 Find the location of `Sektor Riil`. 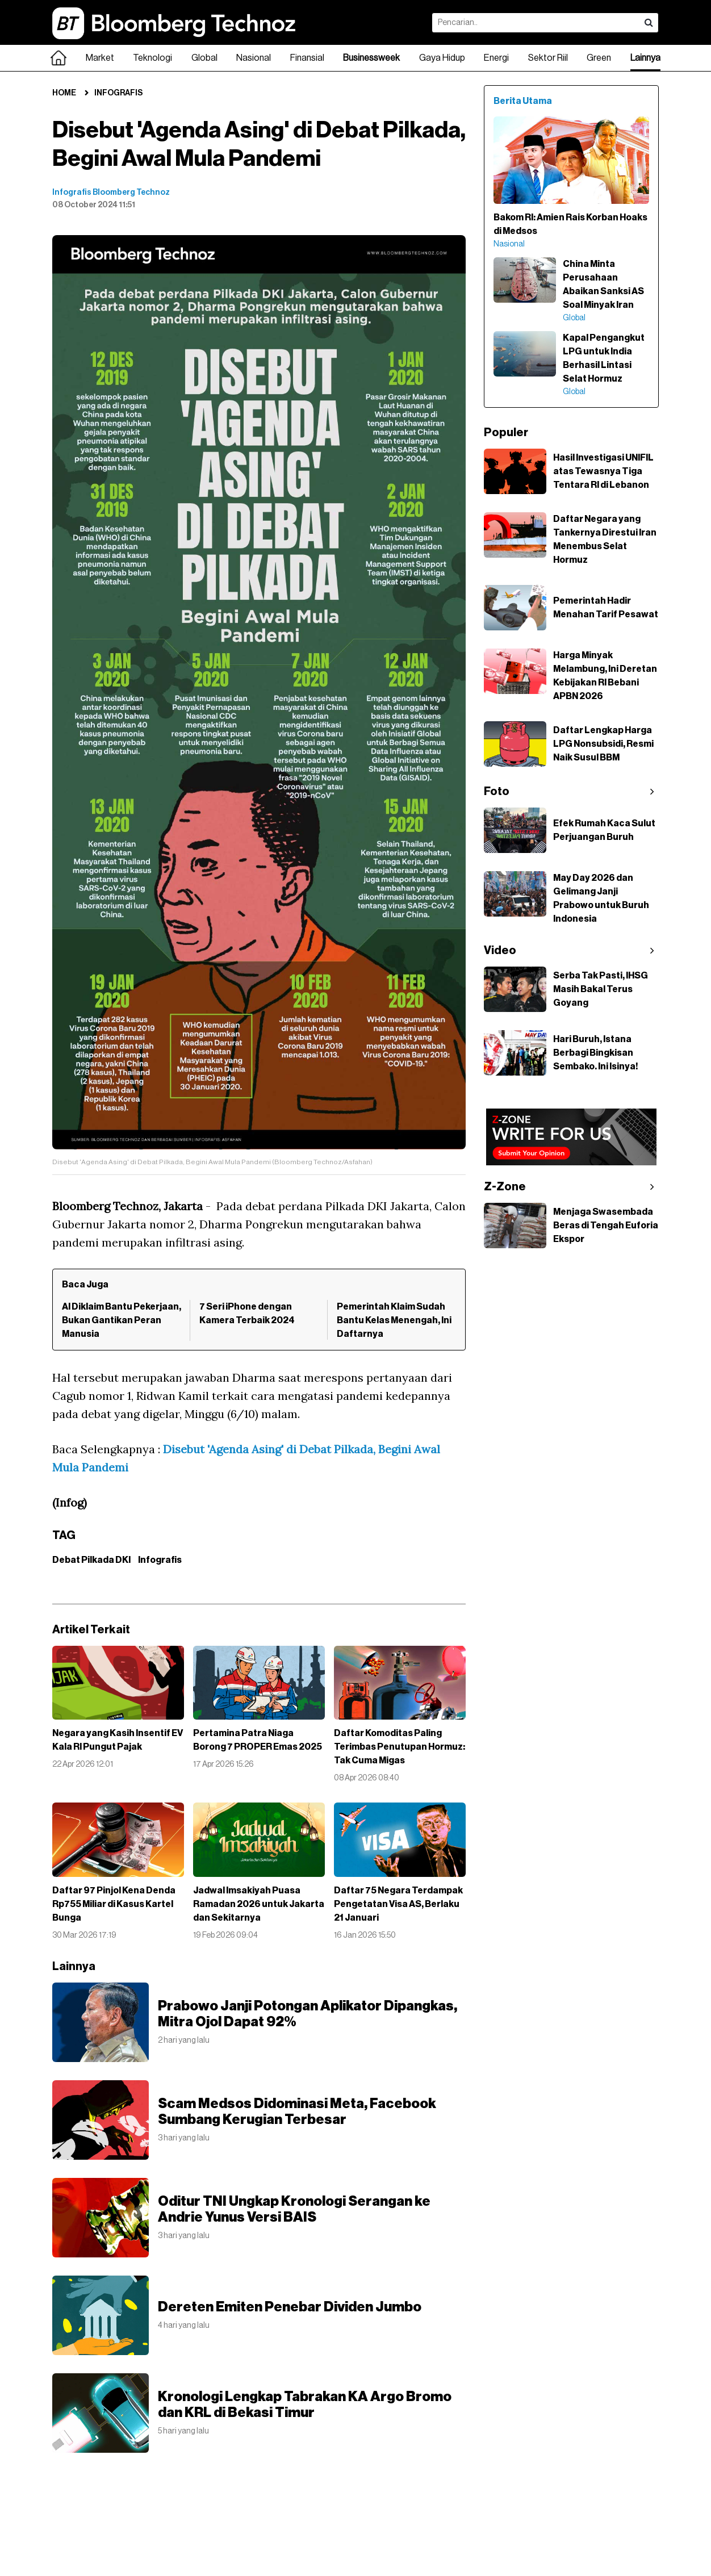

Sektor Riil is located at coordinates (548, 57).